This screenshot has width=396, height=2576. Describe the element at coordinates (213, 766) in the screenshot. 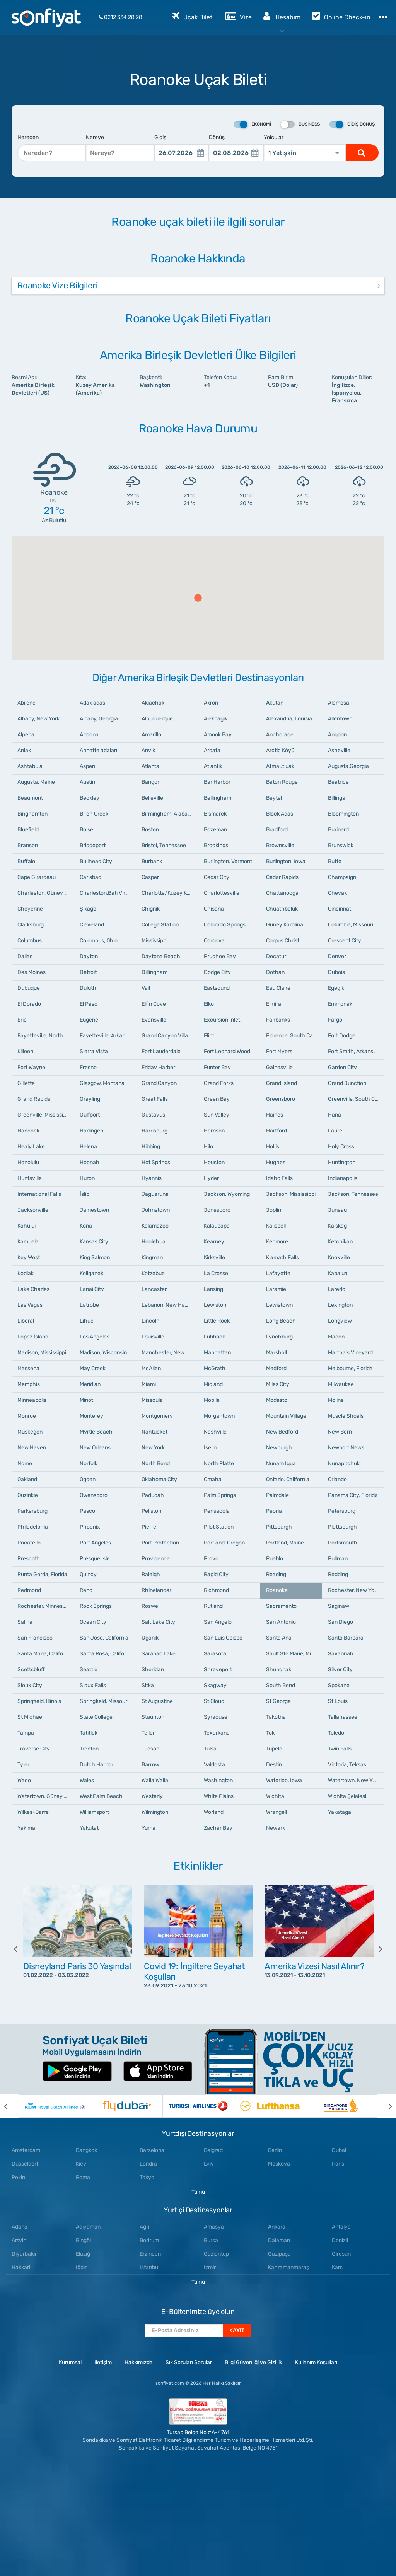

I see `Atlantik` at that location.